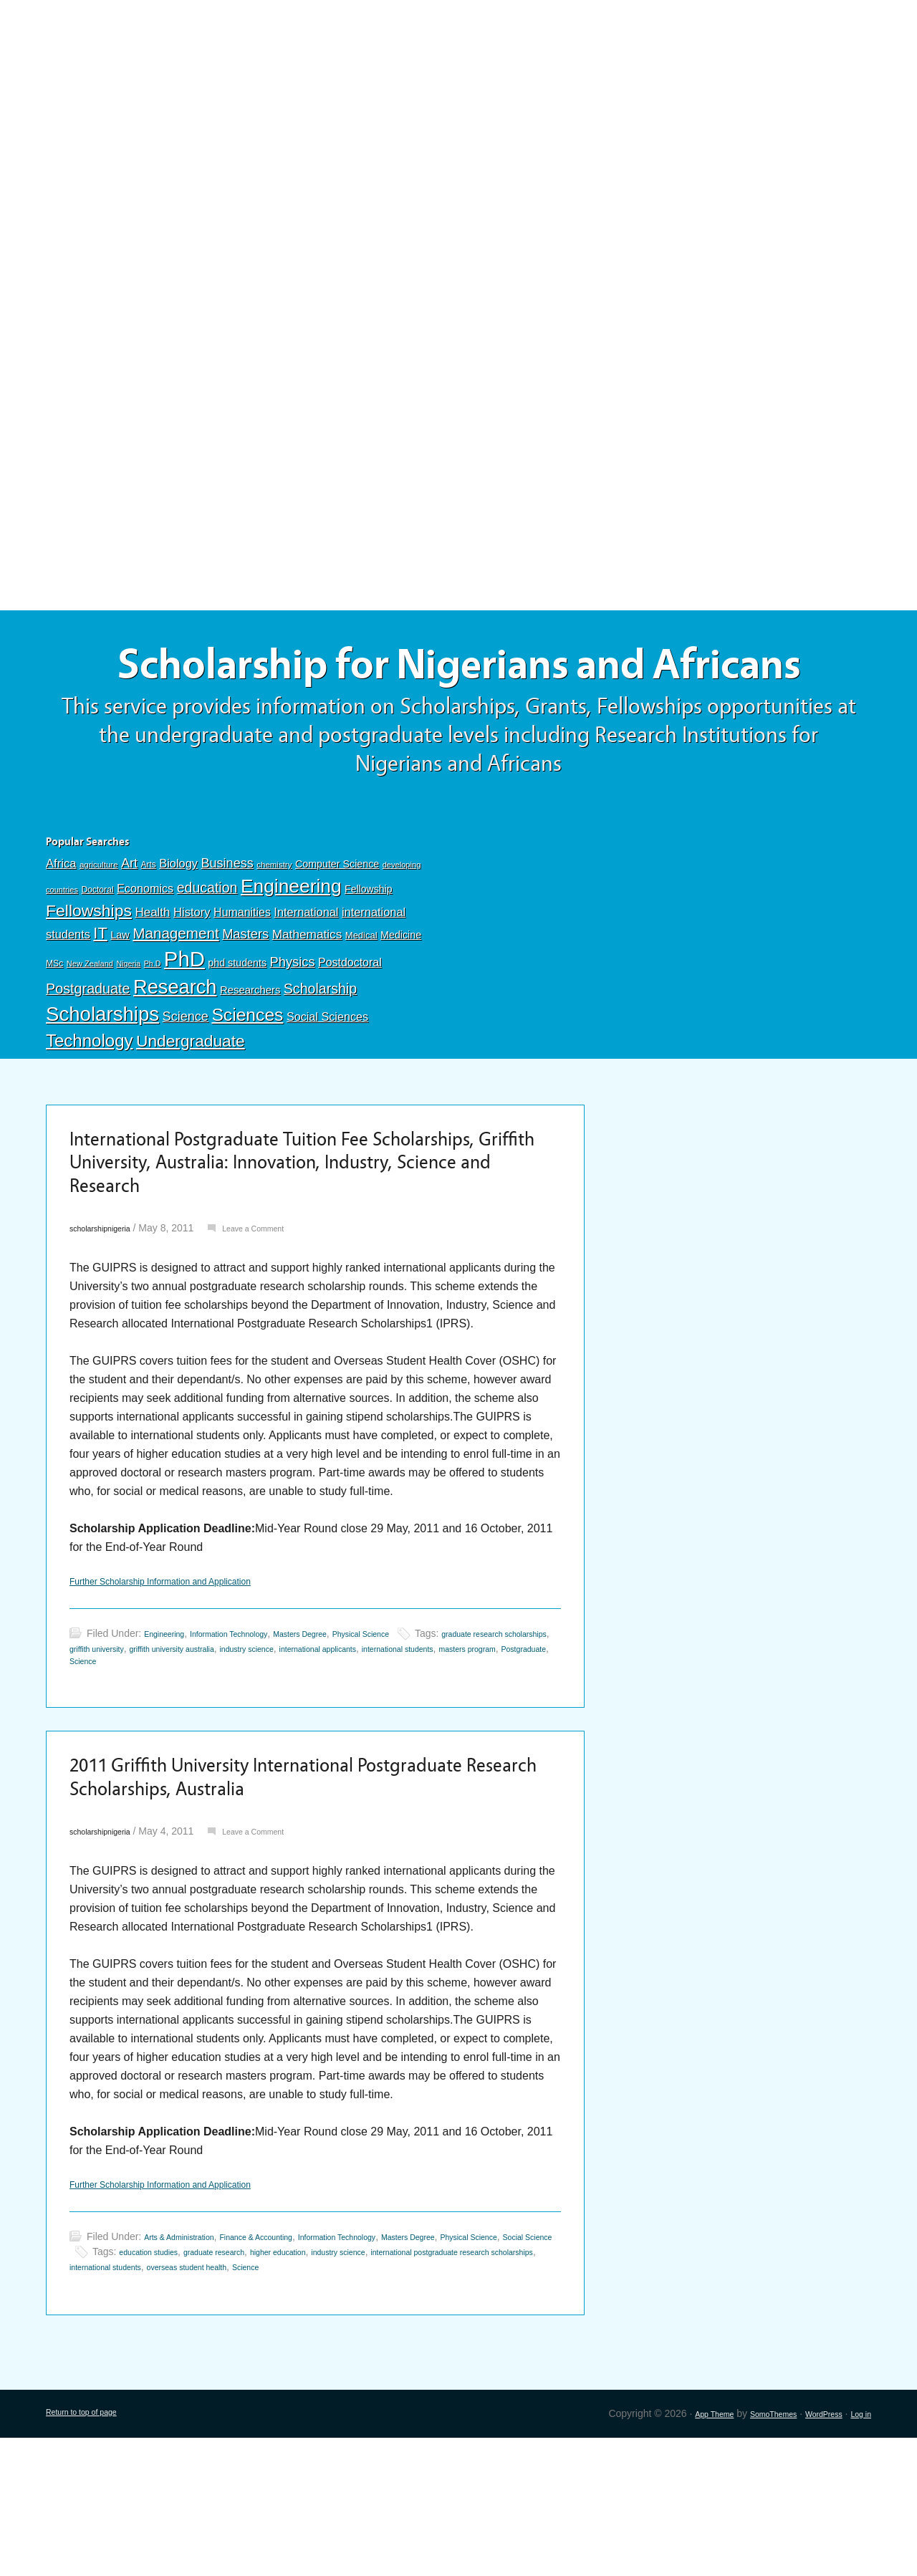  Describe the element at coordinates (283, 1322) in the screenshot. I see `Leave a Comment` at that location.